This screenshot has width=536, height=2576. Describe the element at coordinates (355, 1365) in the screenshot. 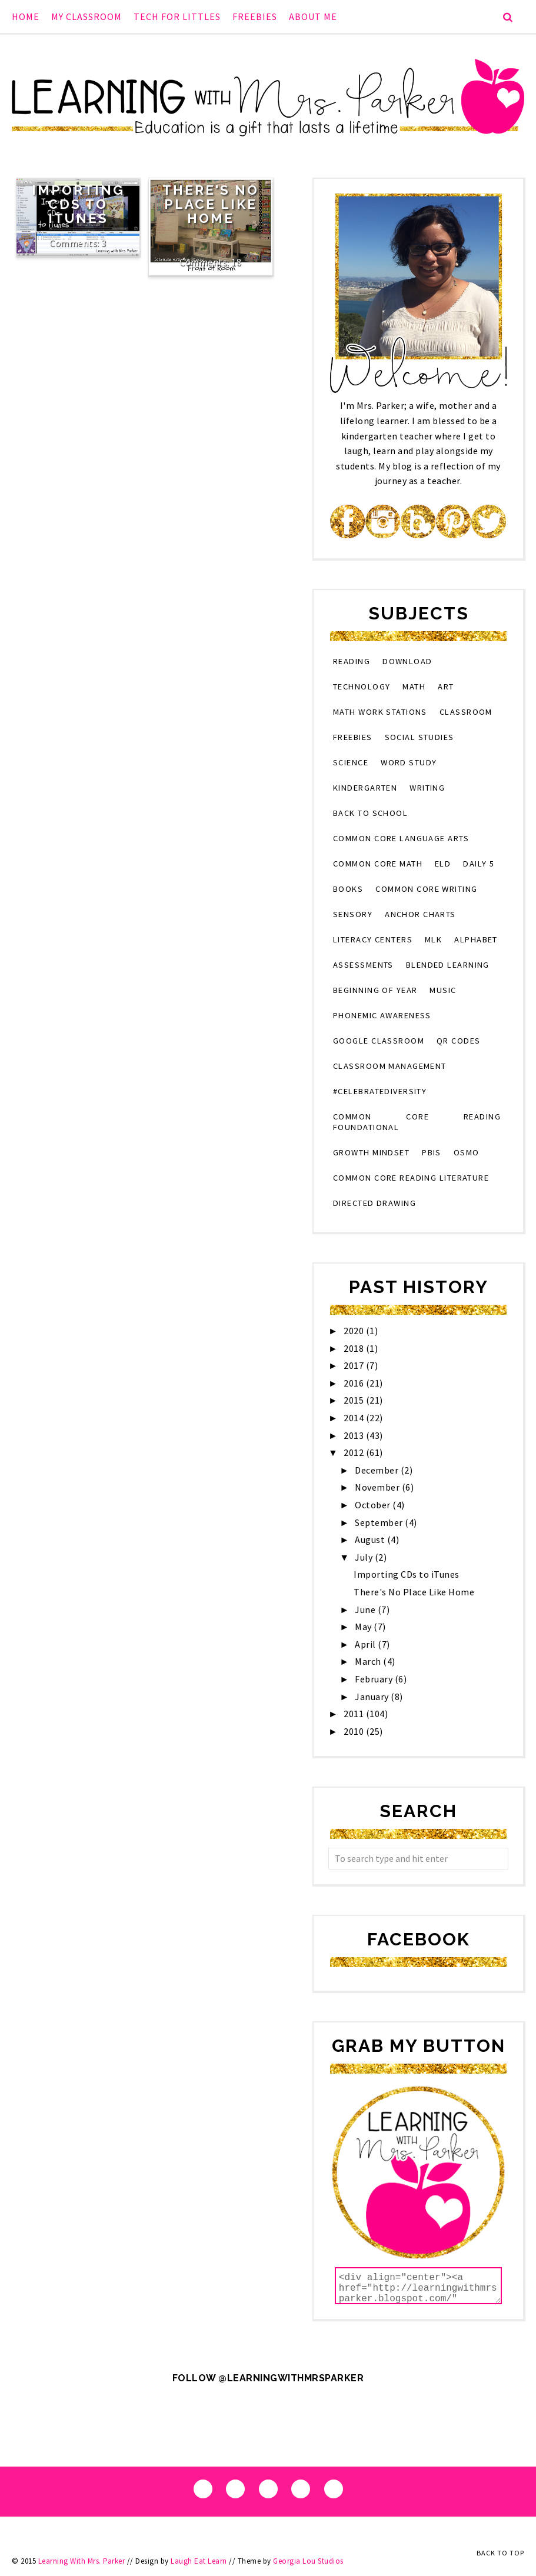

I see `2017` at that location.